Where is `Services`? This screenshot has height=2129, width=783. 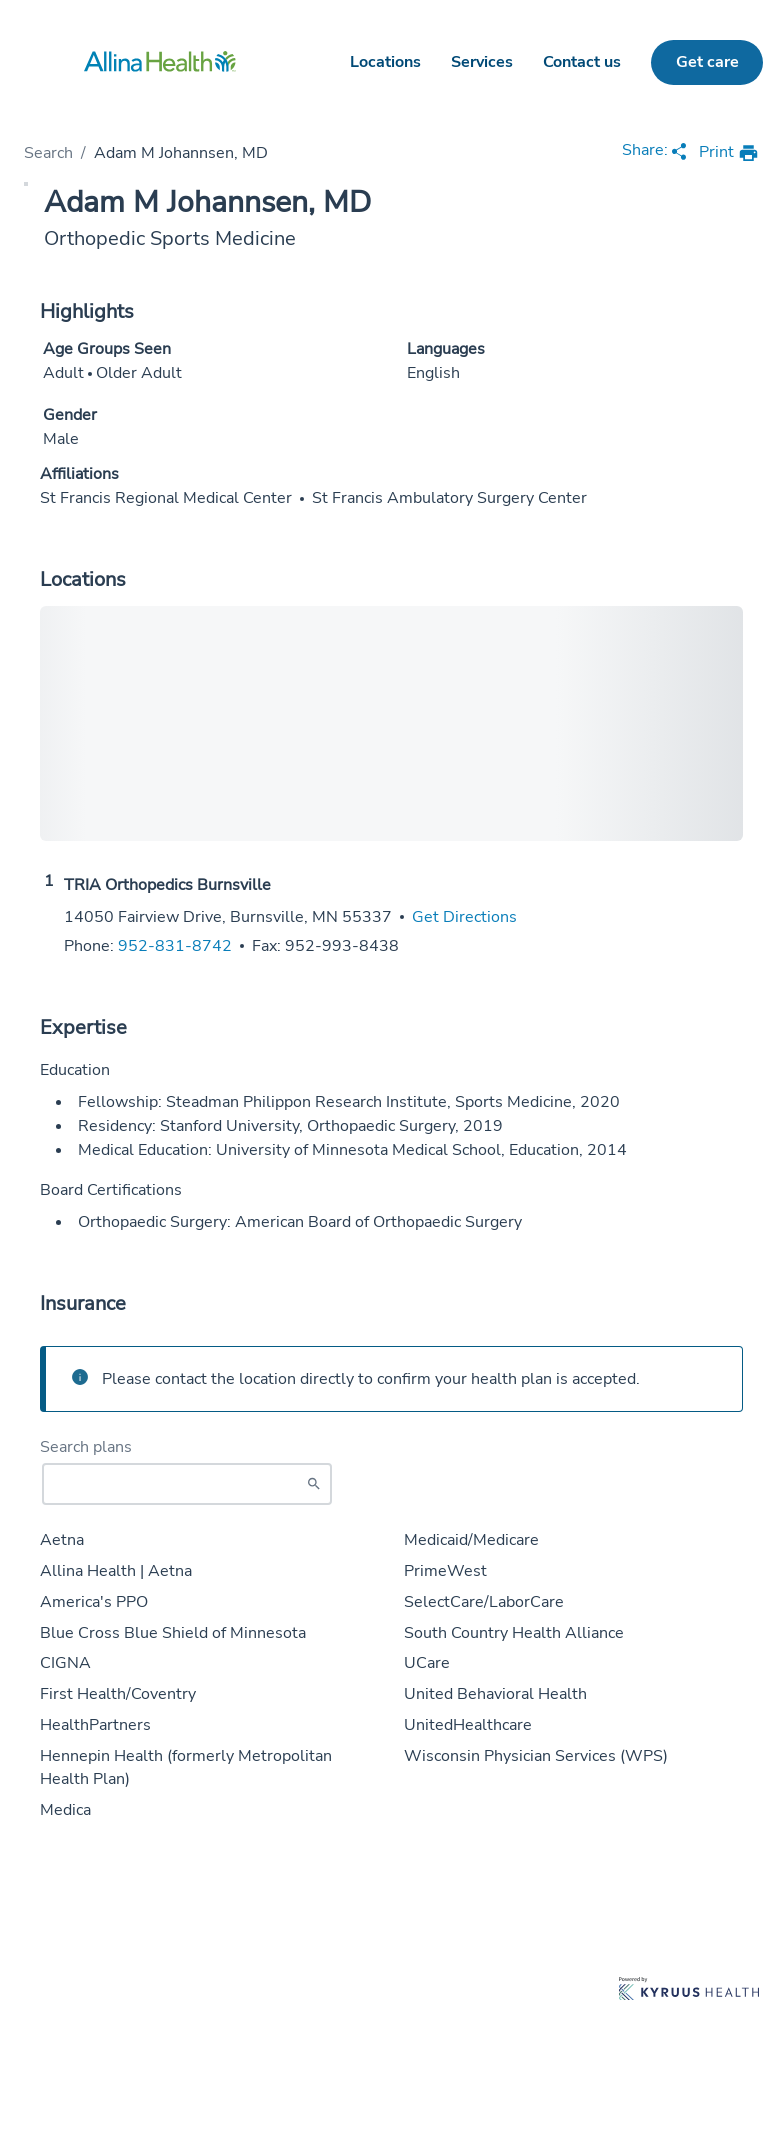 Services is located at coordinates (482, 62).